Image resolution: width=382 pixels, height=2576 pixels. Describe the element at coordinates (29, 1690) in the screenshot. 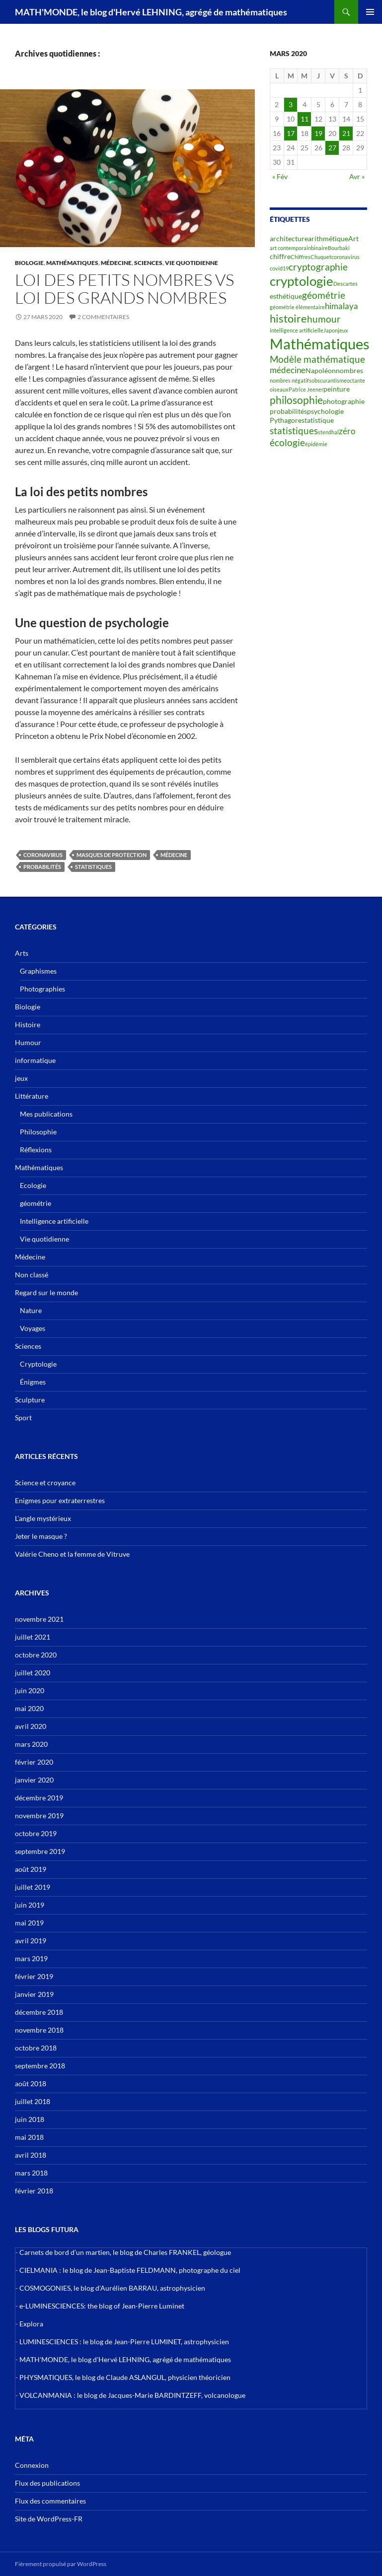

I see `juin 2020` at that location.